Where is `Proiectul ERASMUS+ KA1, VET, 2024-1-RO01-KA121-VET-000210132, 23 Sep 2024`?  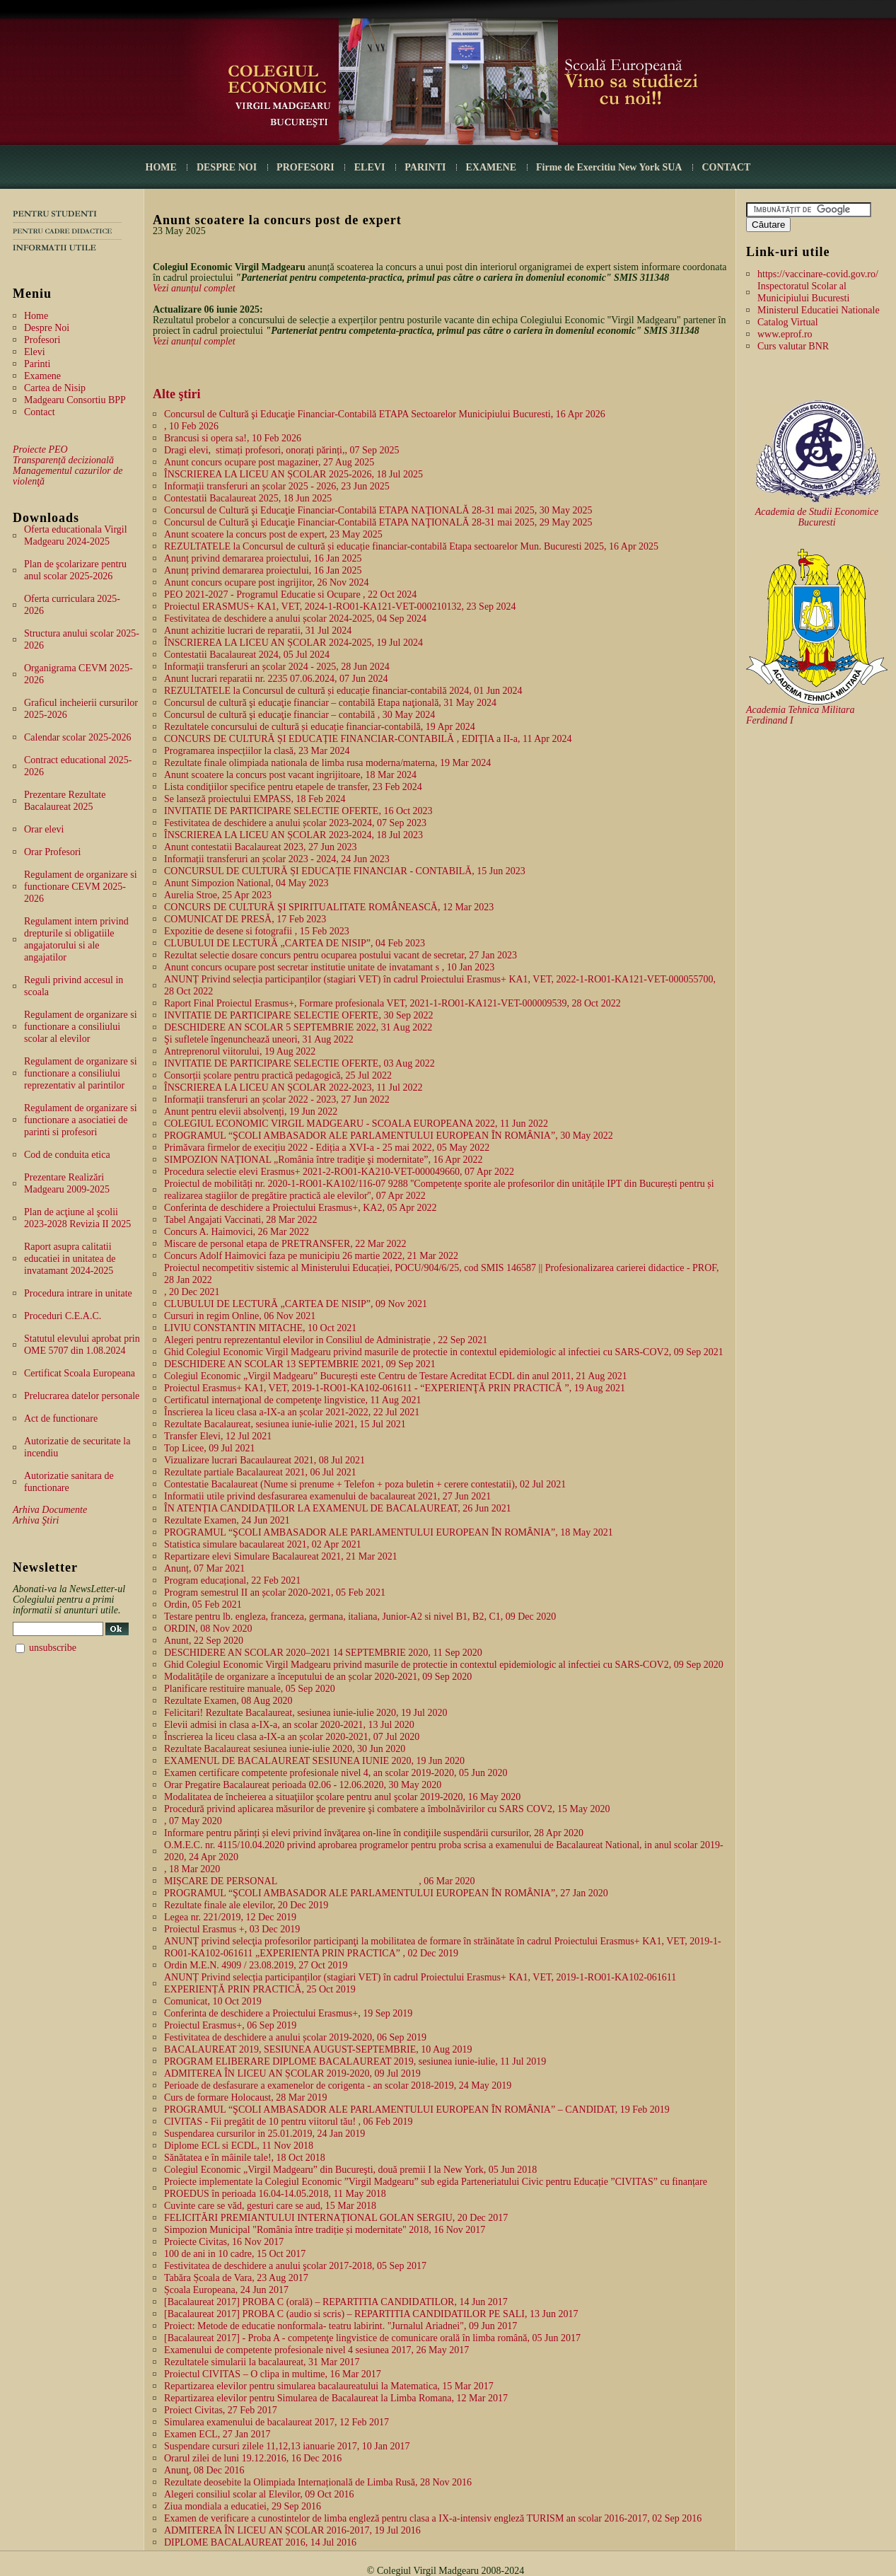
Proiectul ERASMUS+ KA1, VET, 2024-1-RO01-KA121-VET-000210132, 23 Sep 2024 is located at coordinates (340, 606).